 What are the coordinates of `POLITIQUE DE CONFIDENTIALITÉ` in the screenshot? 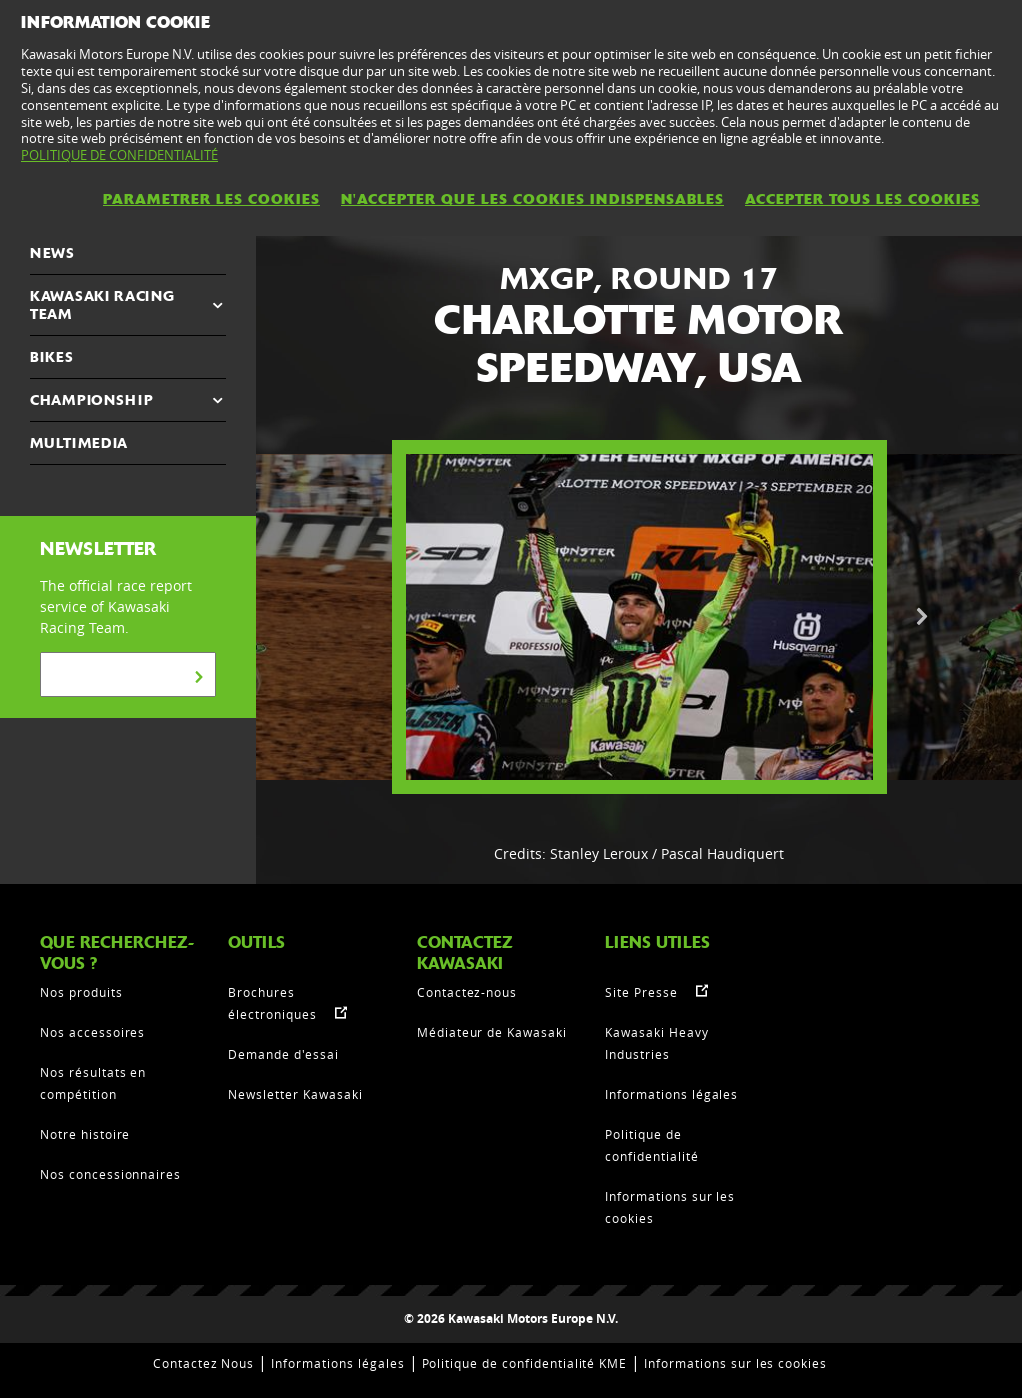 It's located at (119, 155).